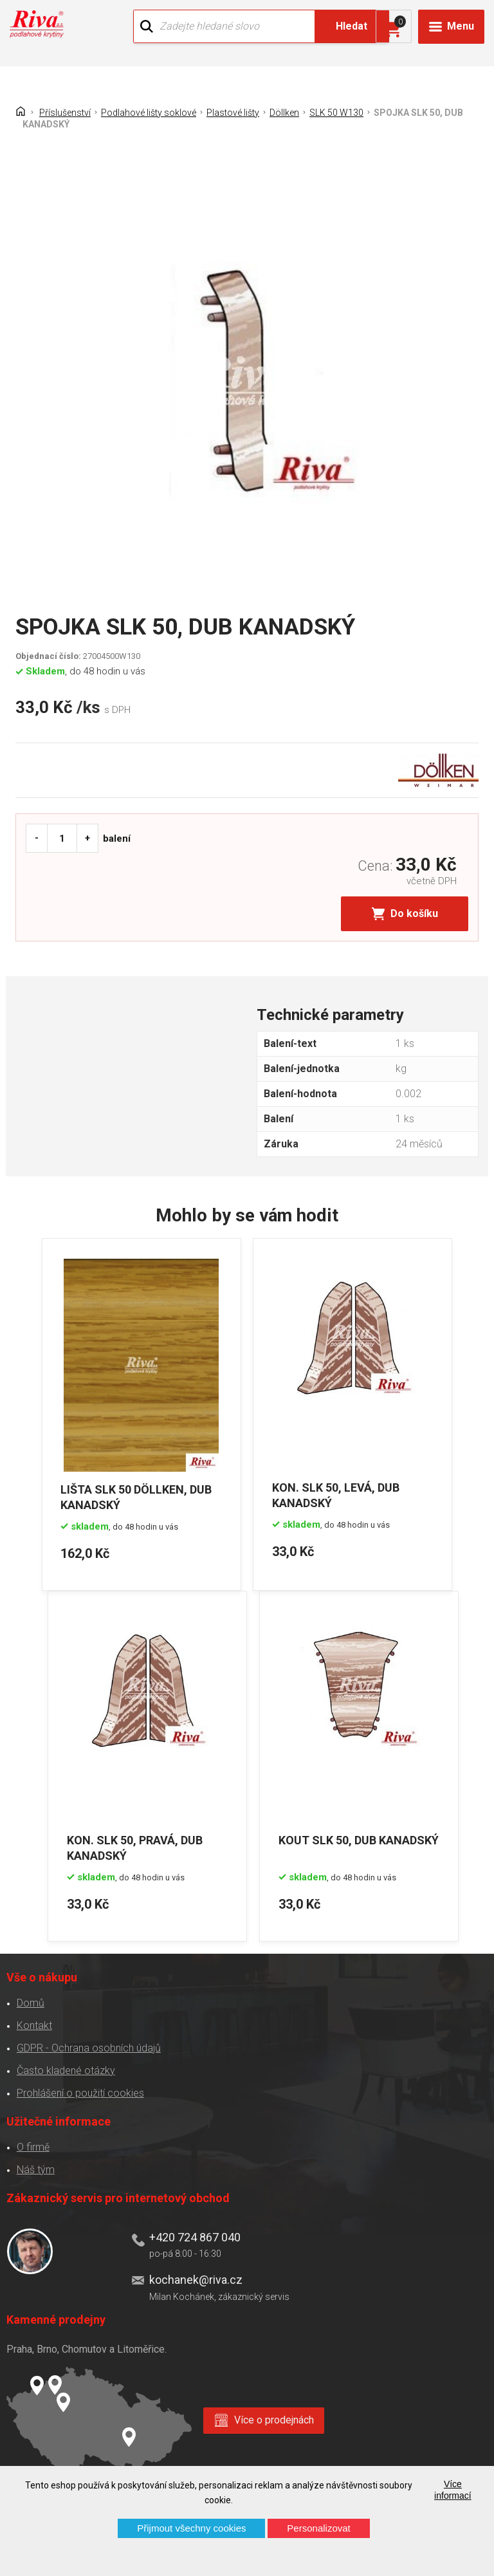  What do you see at coordinates (452, 2490) in the screenshot?
I see `Více informací` at bounding box center [452, 2490].